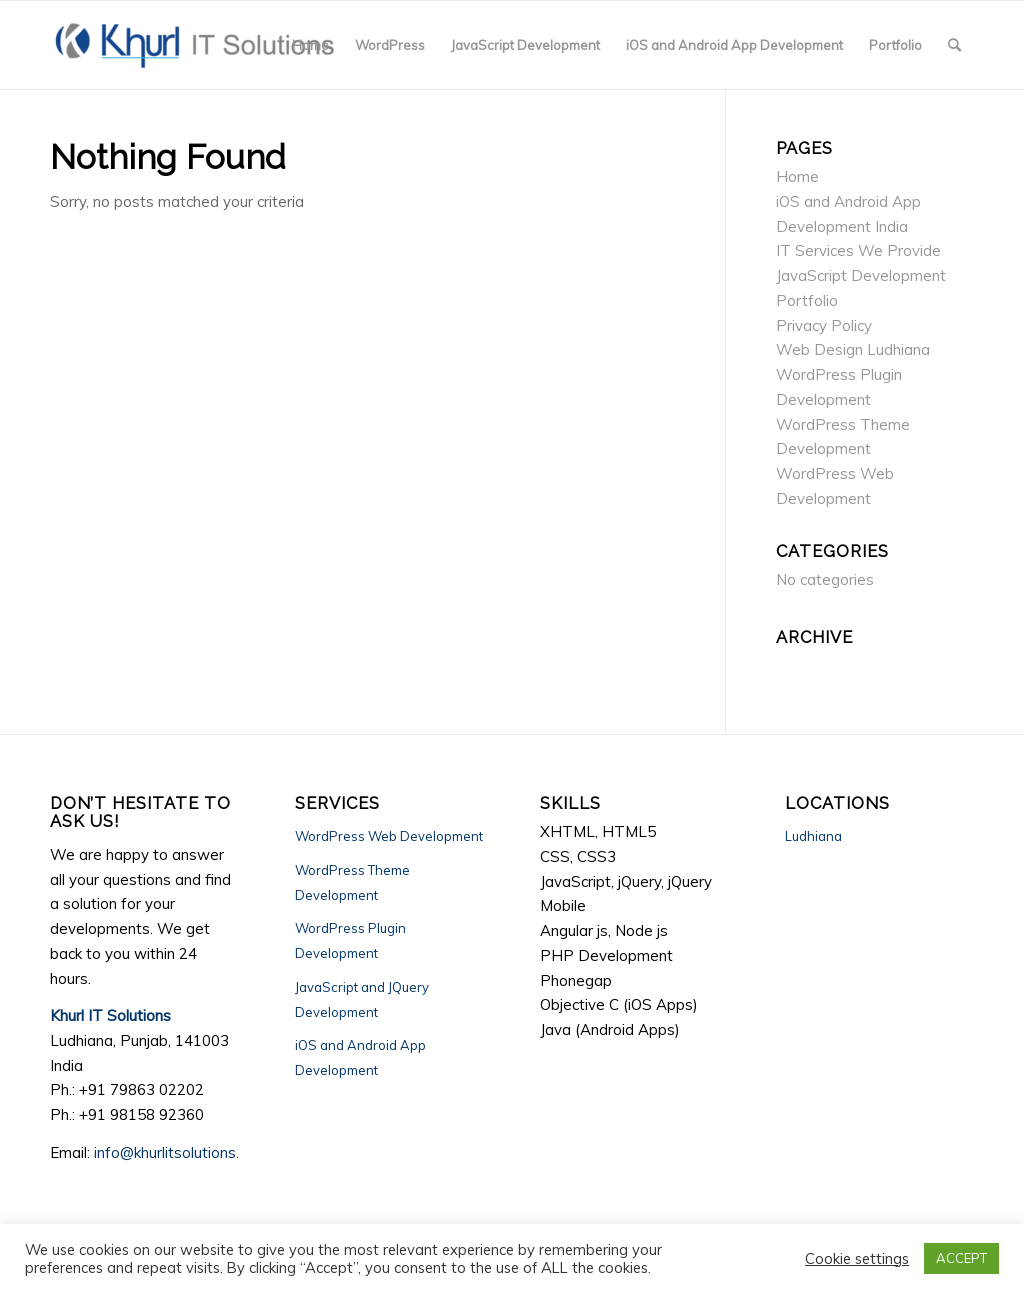 Image resolution: width=1024 pixels, height=1293 pixels. I want to click on Home, so click(797, 176).